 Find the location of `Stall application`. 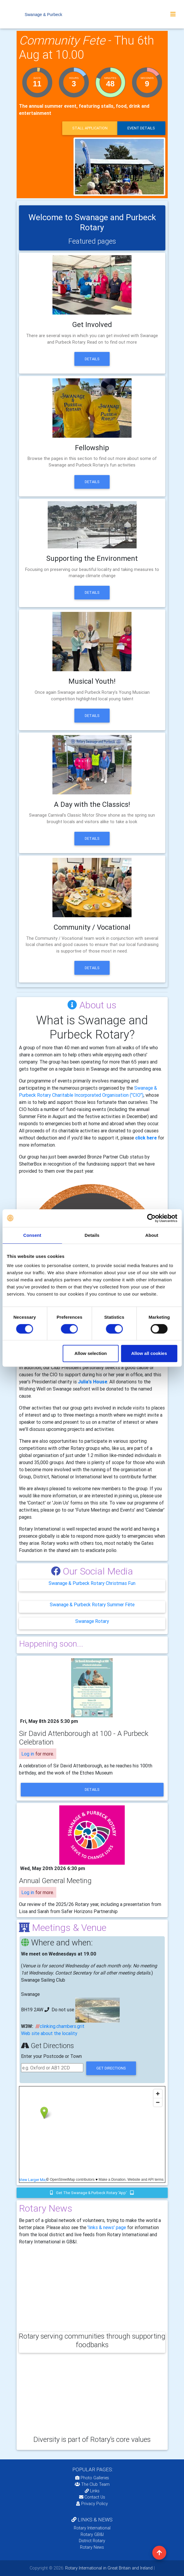

Stall application is located at coordinates (90, 128).